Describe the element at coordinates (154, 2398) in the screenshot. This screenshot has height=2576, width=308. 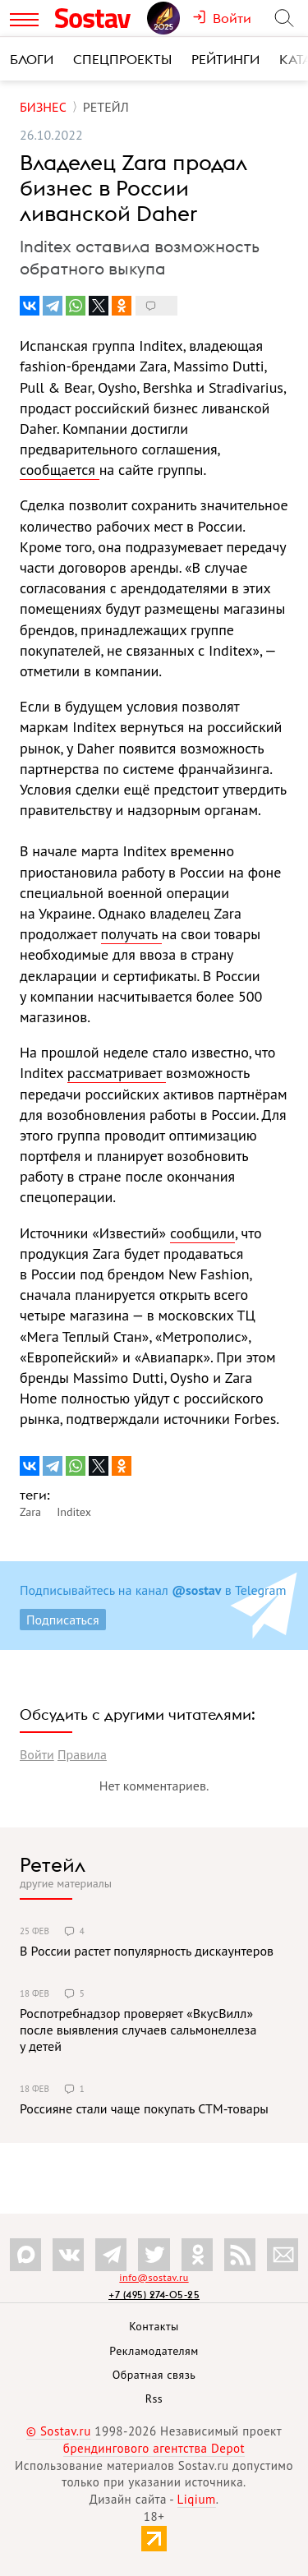
I see `Rss` at that location.